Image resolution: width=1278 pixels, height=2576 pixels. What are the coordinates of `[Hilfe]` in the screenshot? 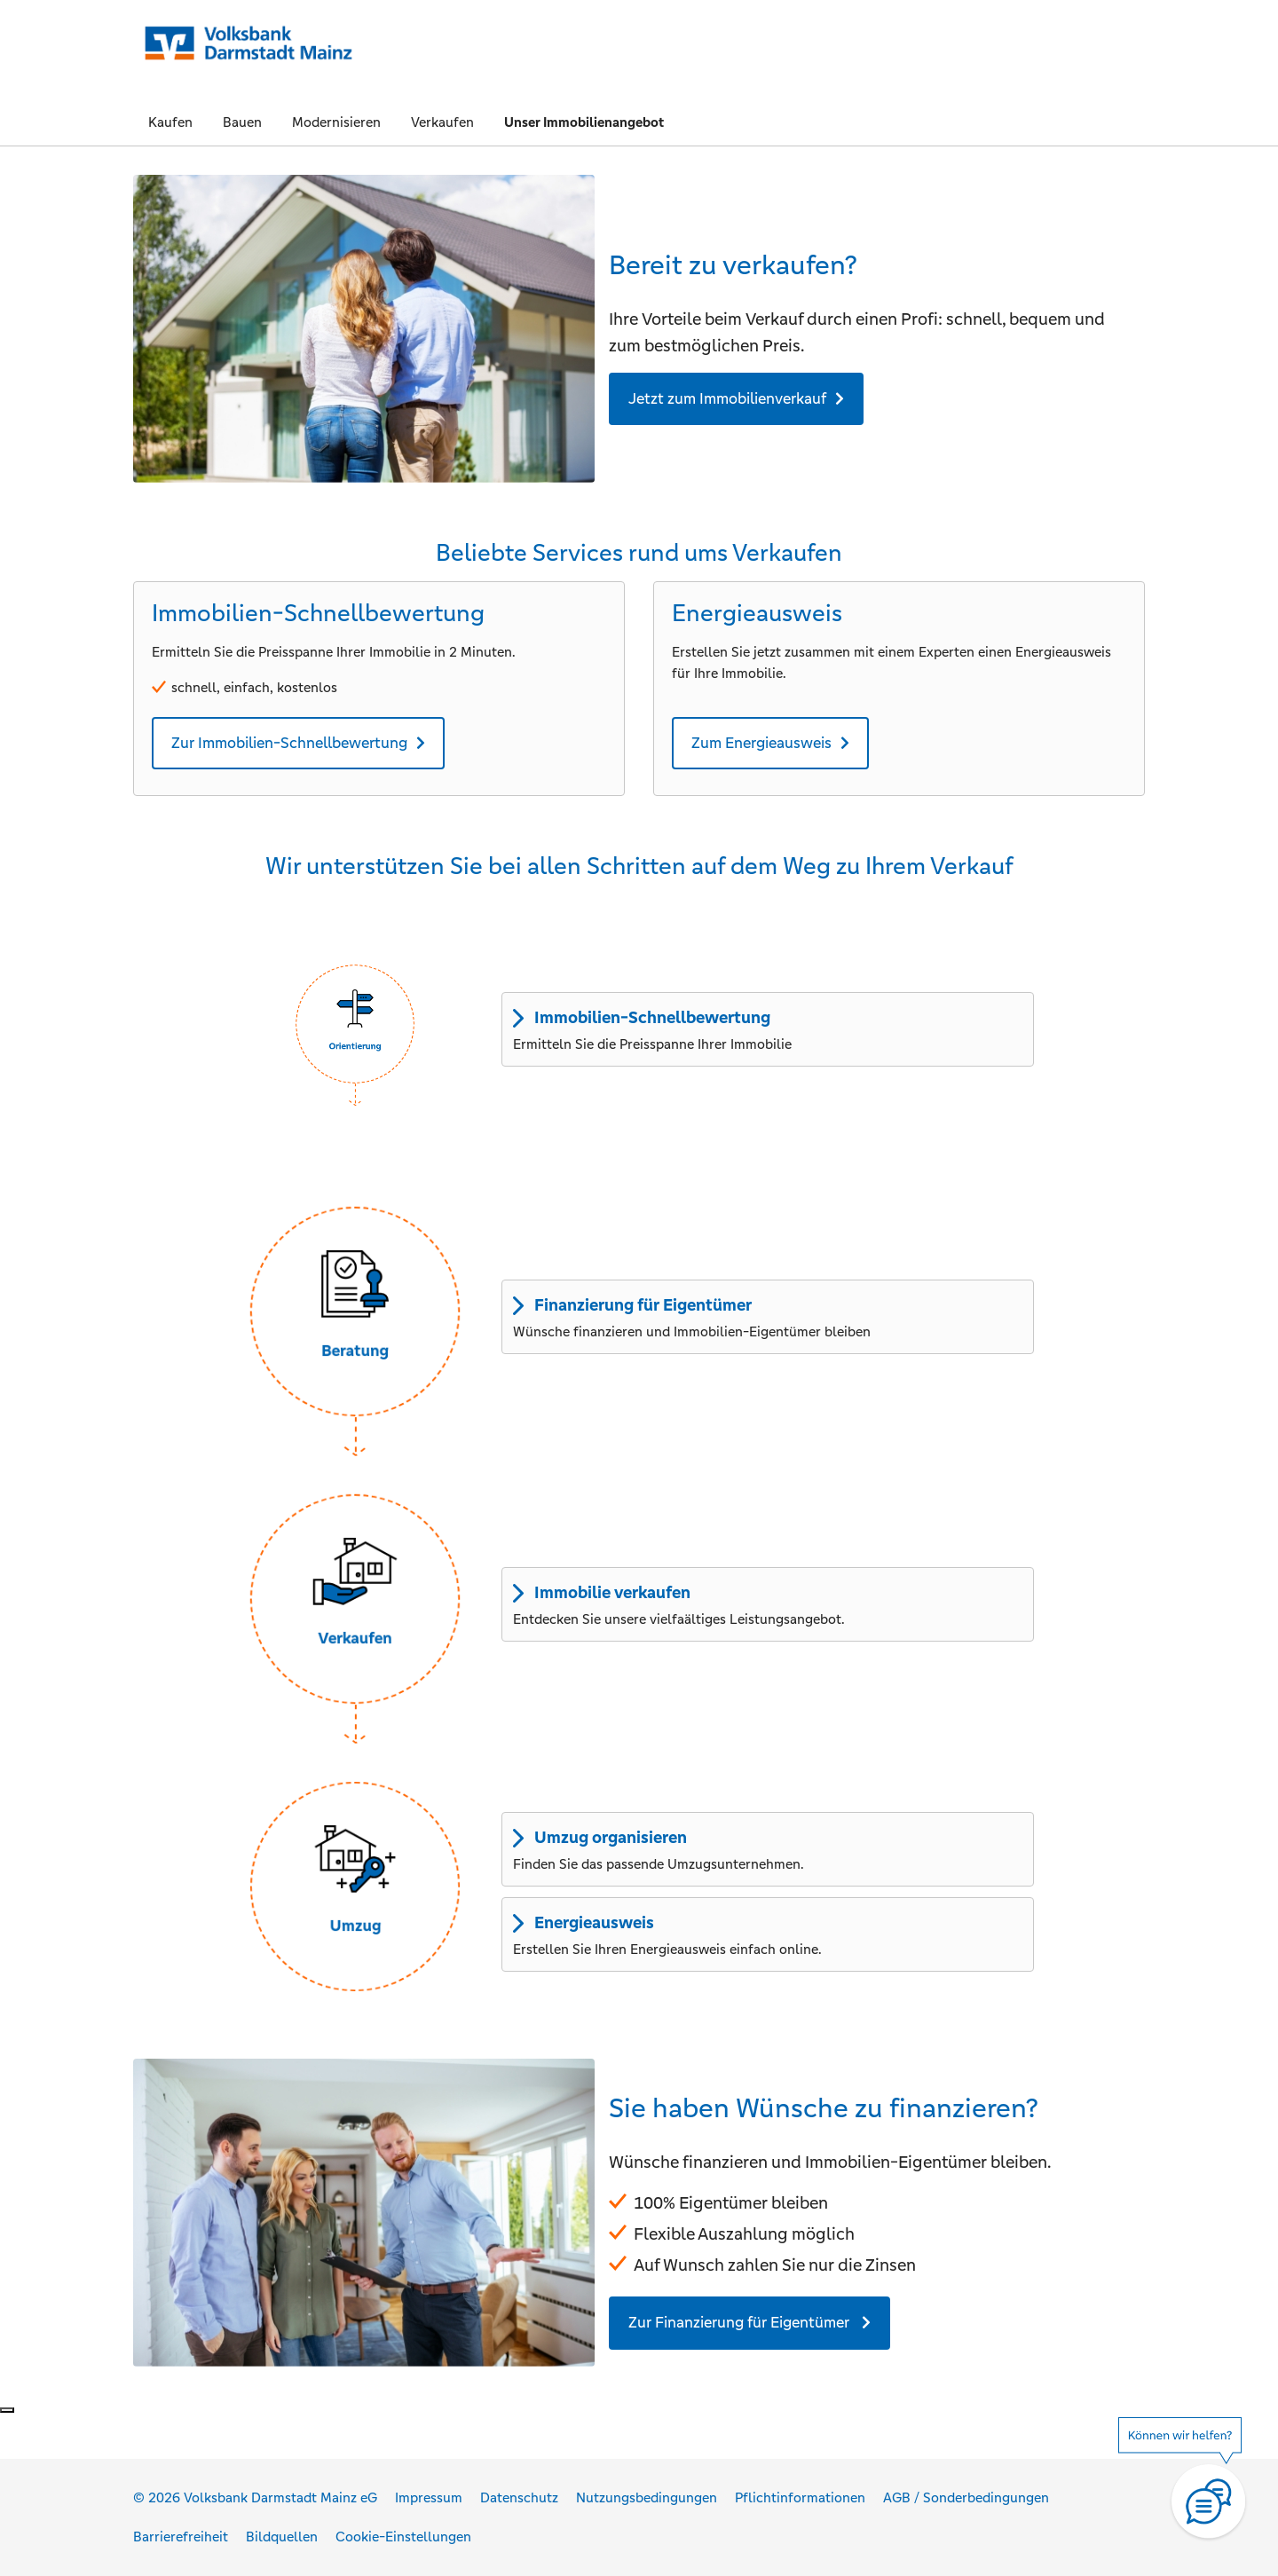 It's located at (1189, 2489).